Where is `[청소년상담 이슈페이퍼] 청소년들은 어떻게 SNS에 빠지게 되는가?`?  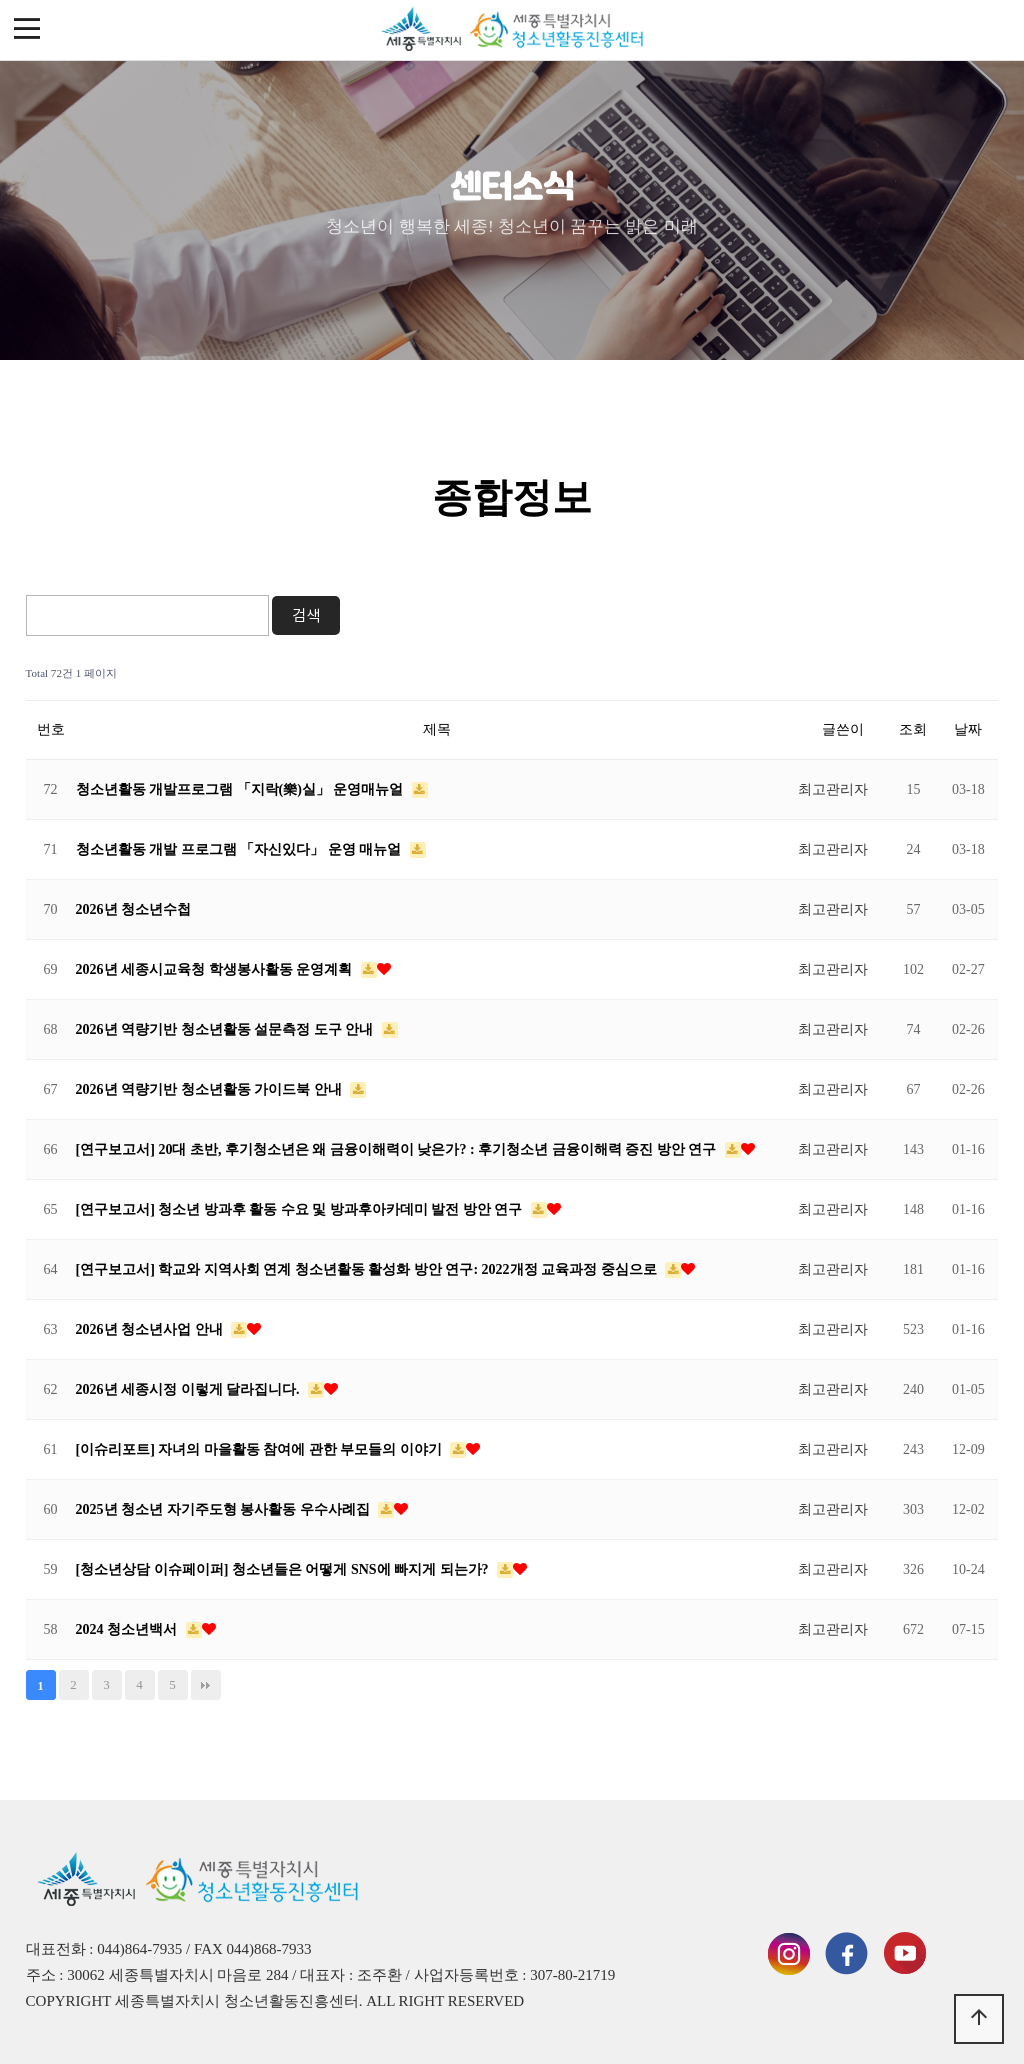 [청소년상담 이슈페이퍼] 청소년들은 어떻게 SNS에 빠지게 되는가? is located at coordinates (284, 1569).